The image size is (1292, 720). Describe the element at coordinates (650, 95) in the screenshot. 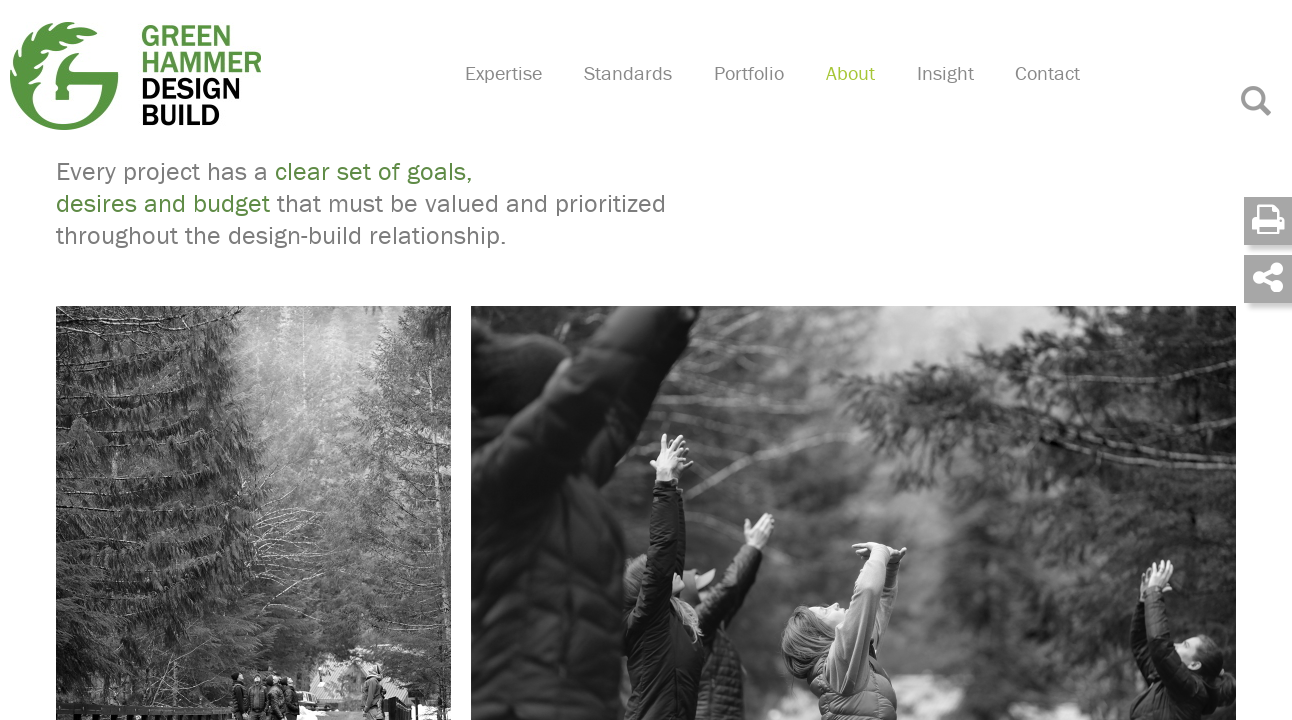

I see `Standards` at that location.